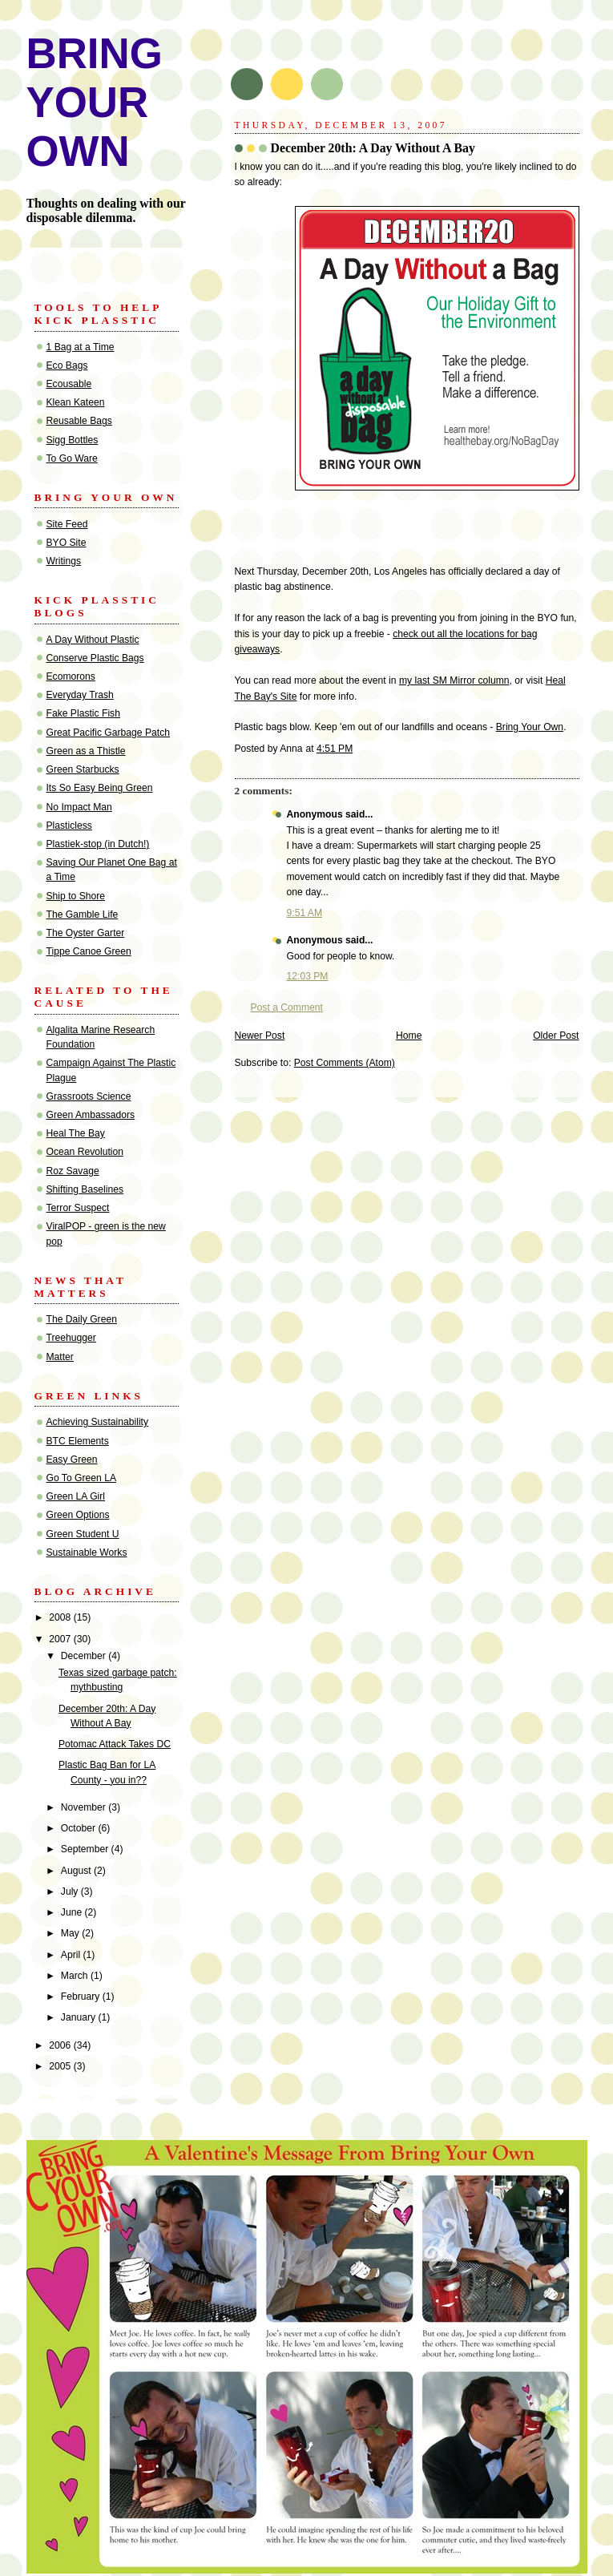 Image resolution: width=613 pixels, height=2576 pixels. I want to click on Green as a Thistle, so click(86, 751).